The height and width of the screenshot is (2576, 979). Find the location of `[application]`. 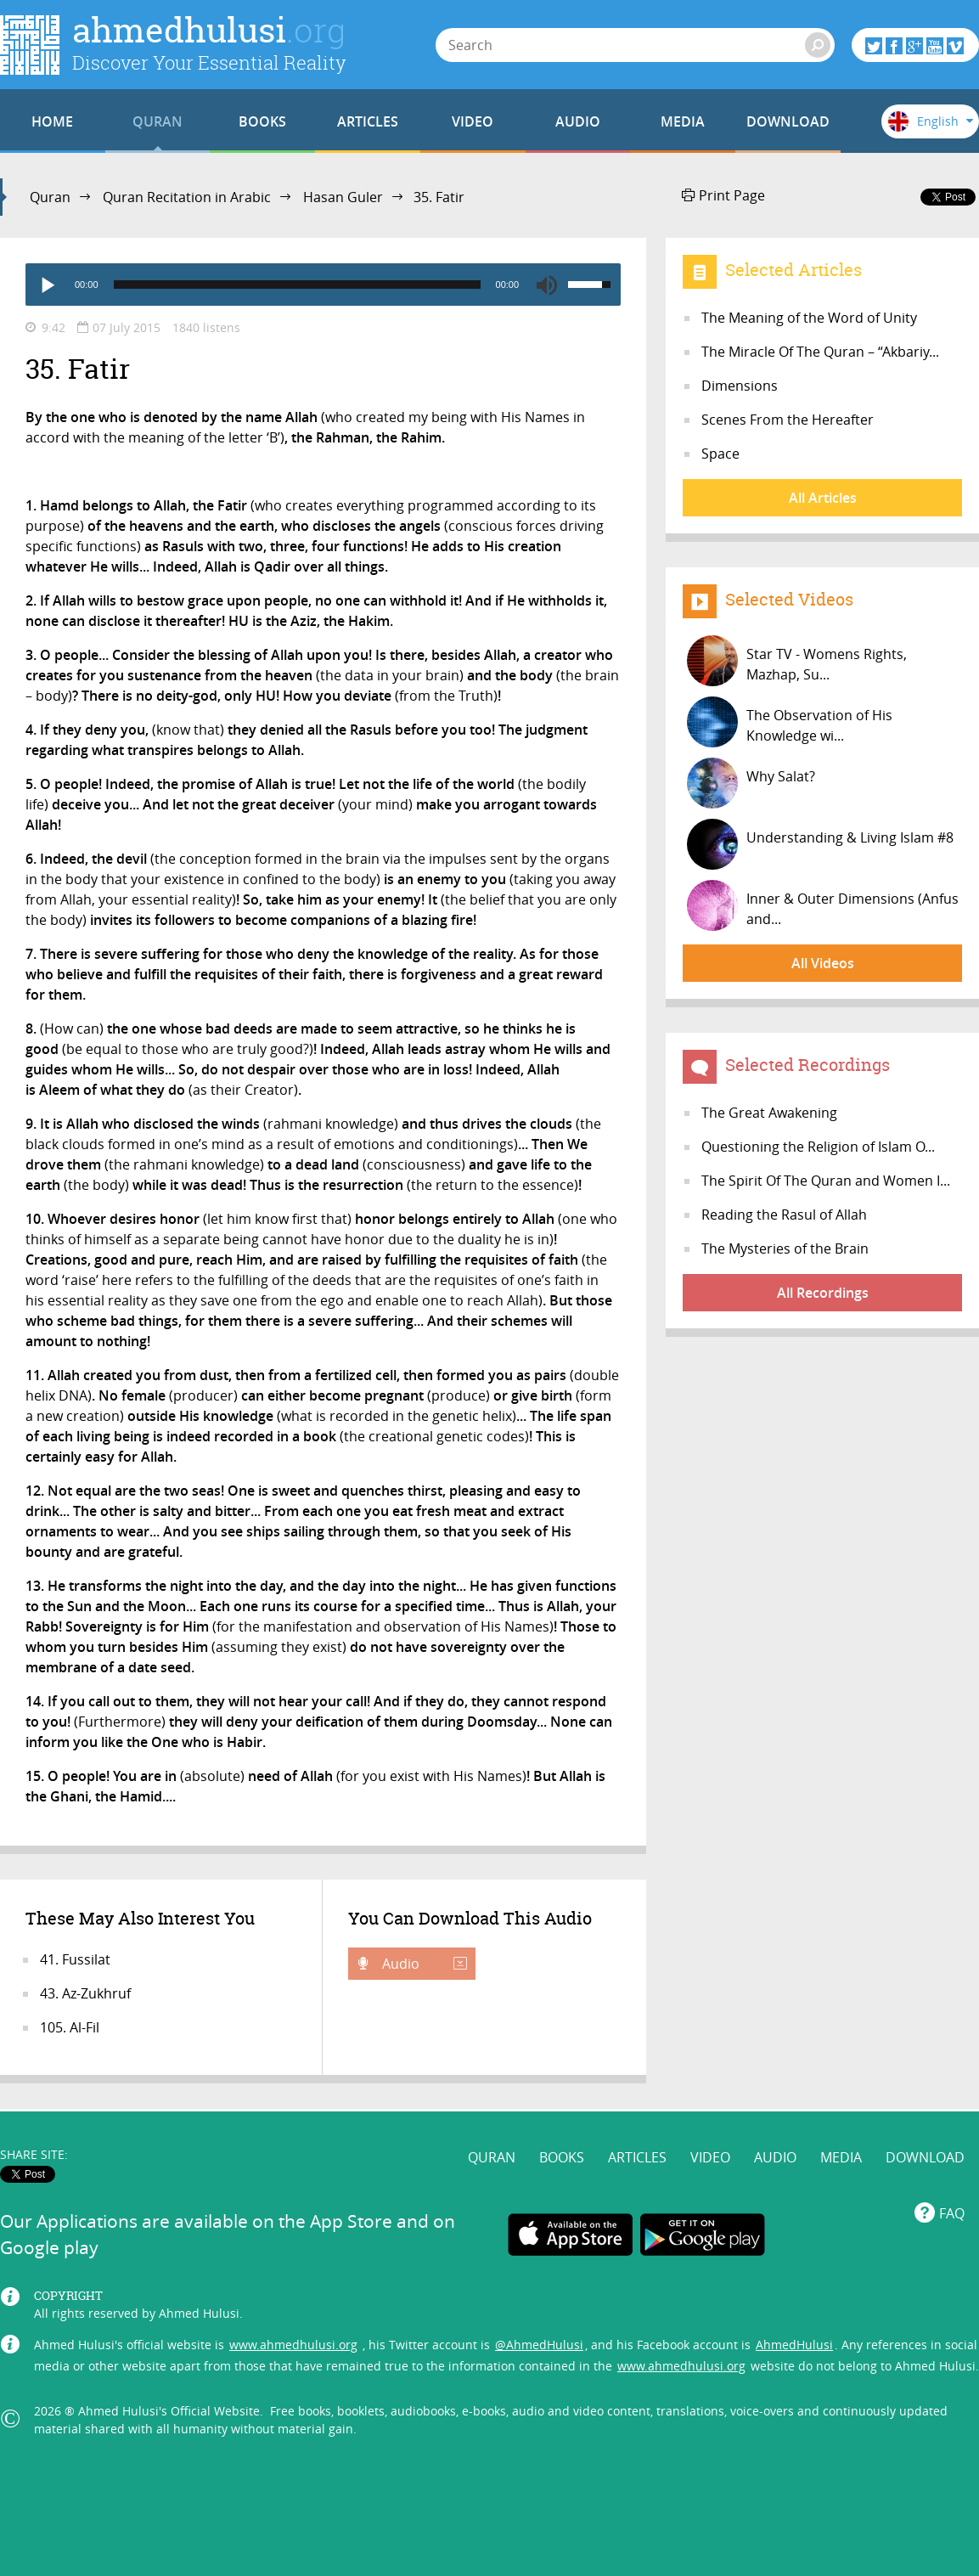

[application] is located at coordinates (323, 284).